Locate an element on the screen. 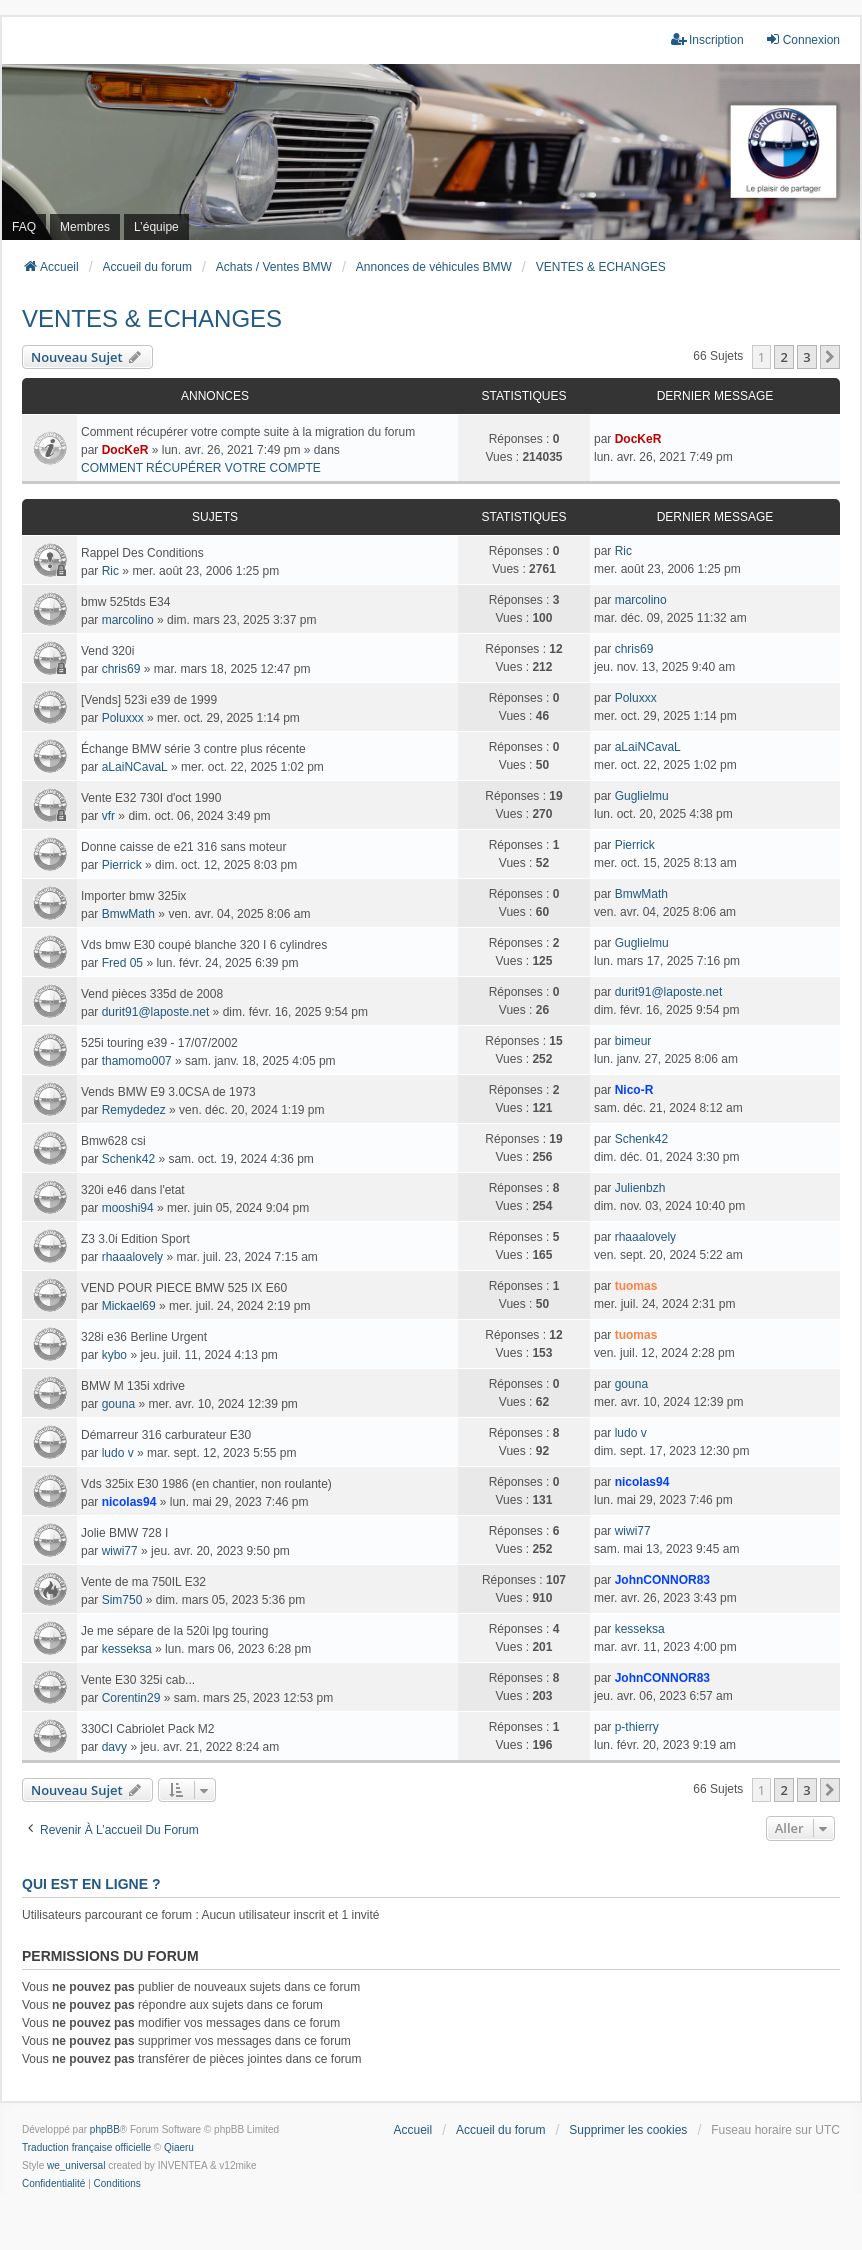 This screenshot has width=862, height=2250. COMMENT RÉCUPÉRER VOTRE COMPTE is located at coordinates (201, 468).